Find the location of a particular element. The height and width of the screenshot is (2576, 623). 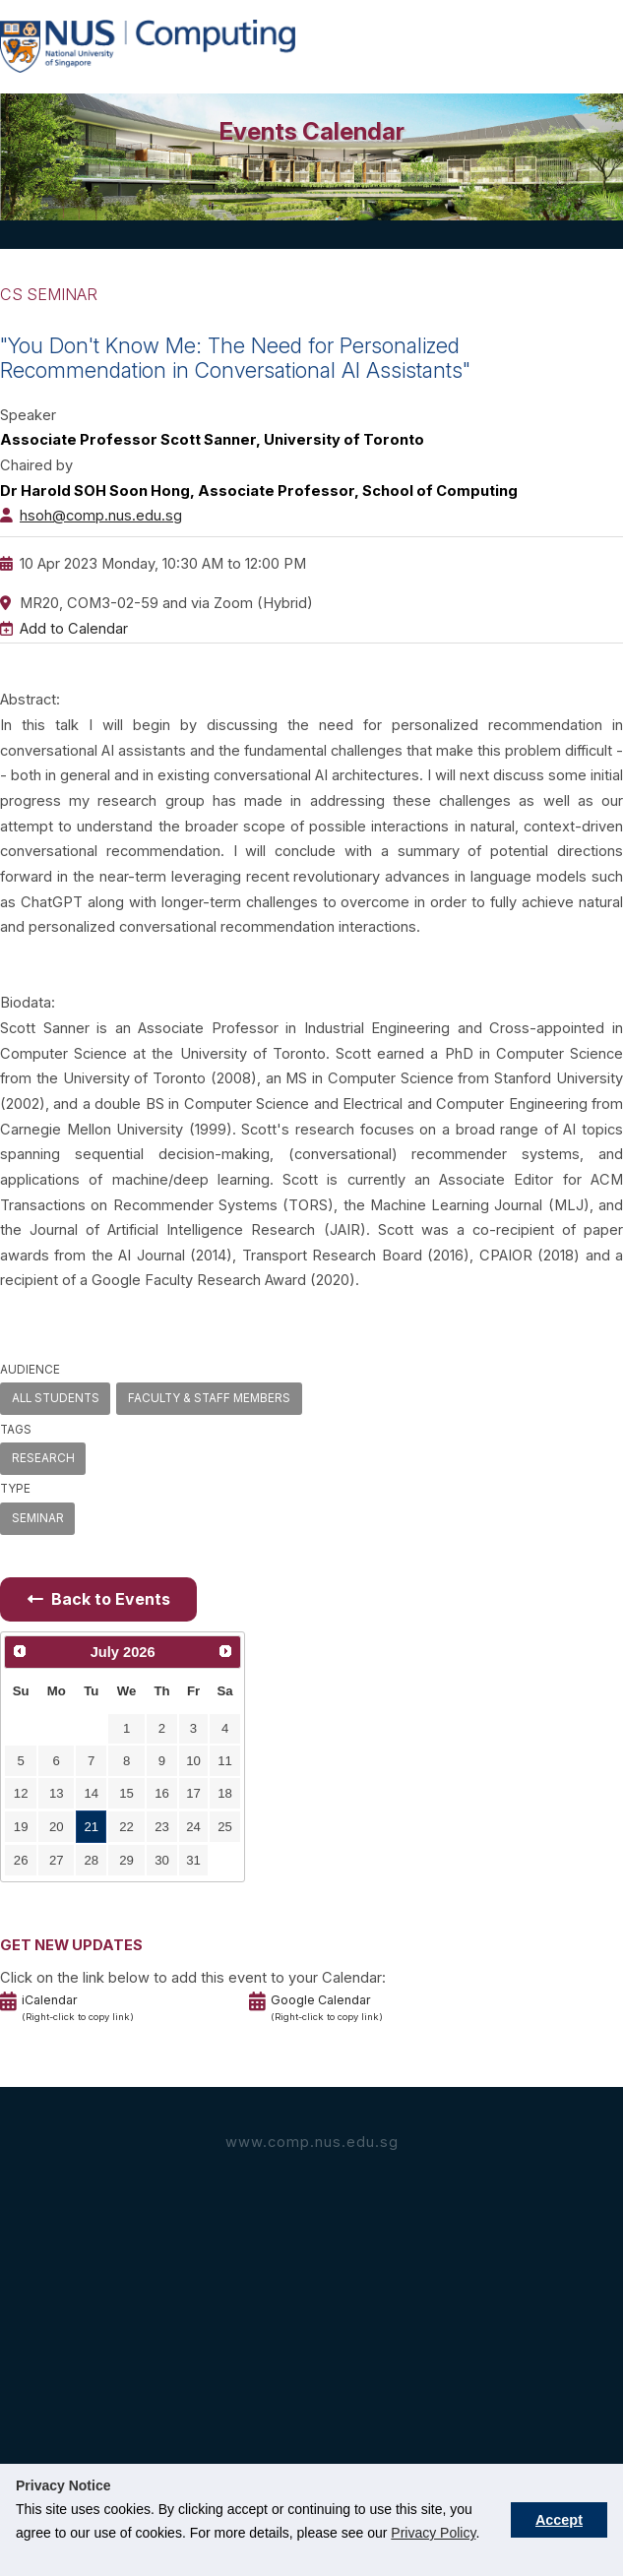

31 is located at coordinates (193, 1860).